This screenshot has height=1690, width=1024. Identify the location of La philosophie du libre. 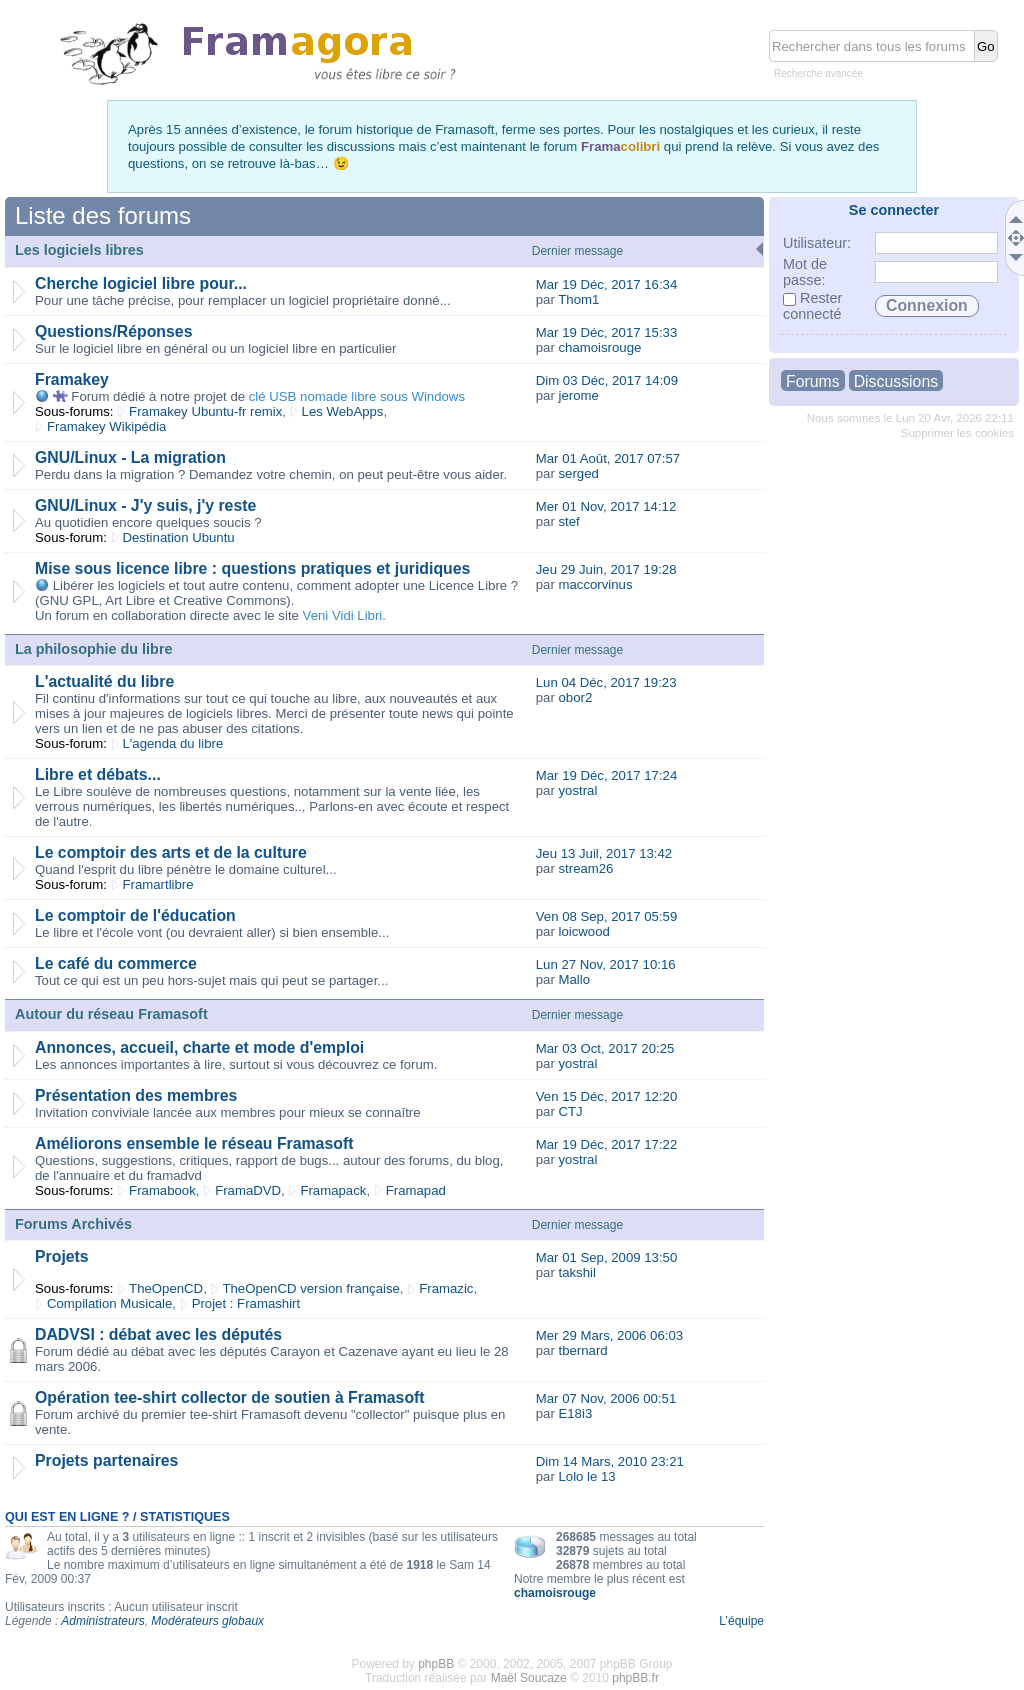
(94, 649).